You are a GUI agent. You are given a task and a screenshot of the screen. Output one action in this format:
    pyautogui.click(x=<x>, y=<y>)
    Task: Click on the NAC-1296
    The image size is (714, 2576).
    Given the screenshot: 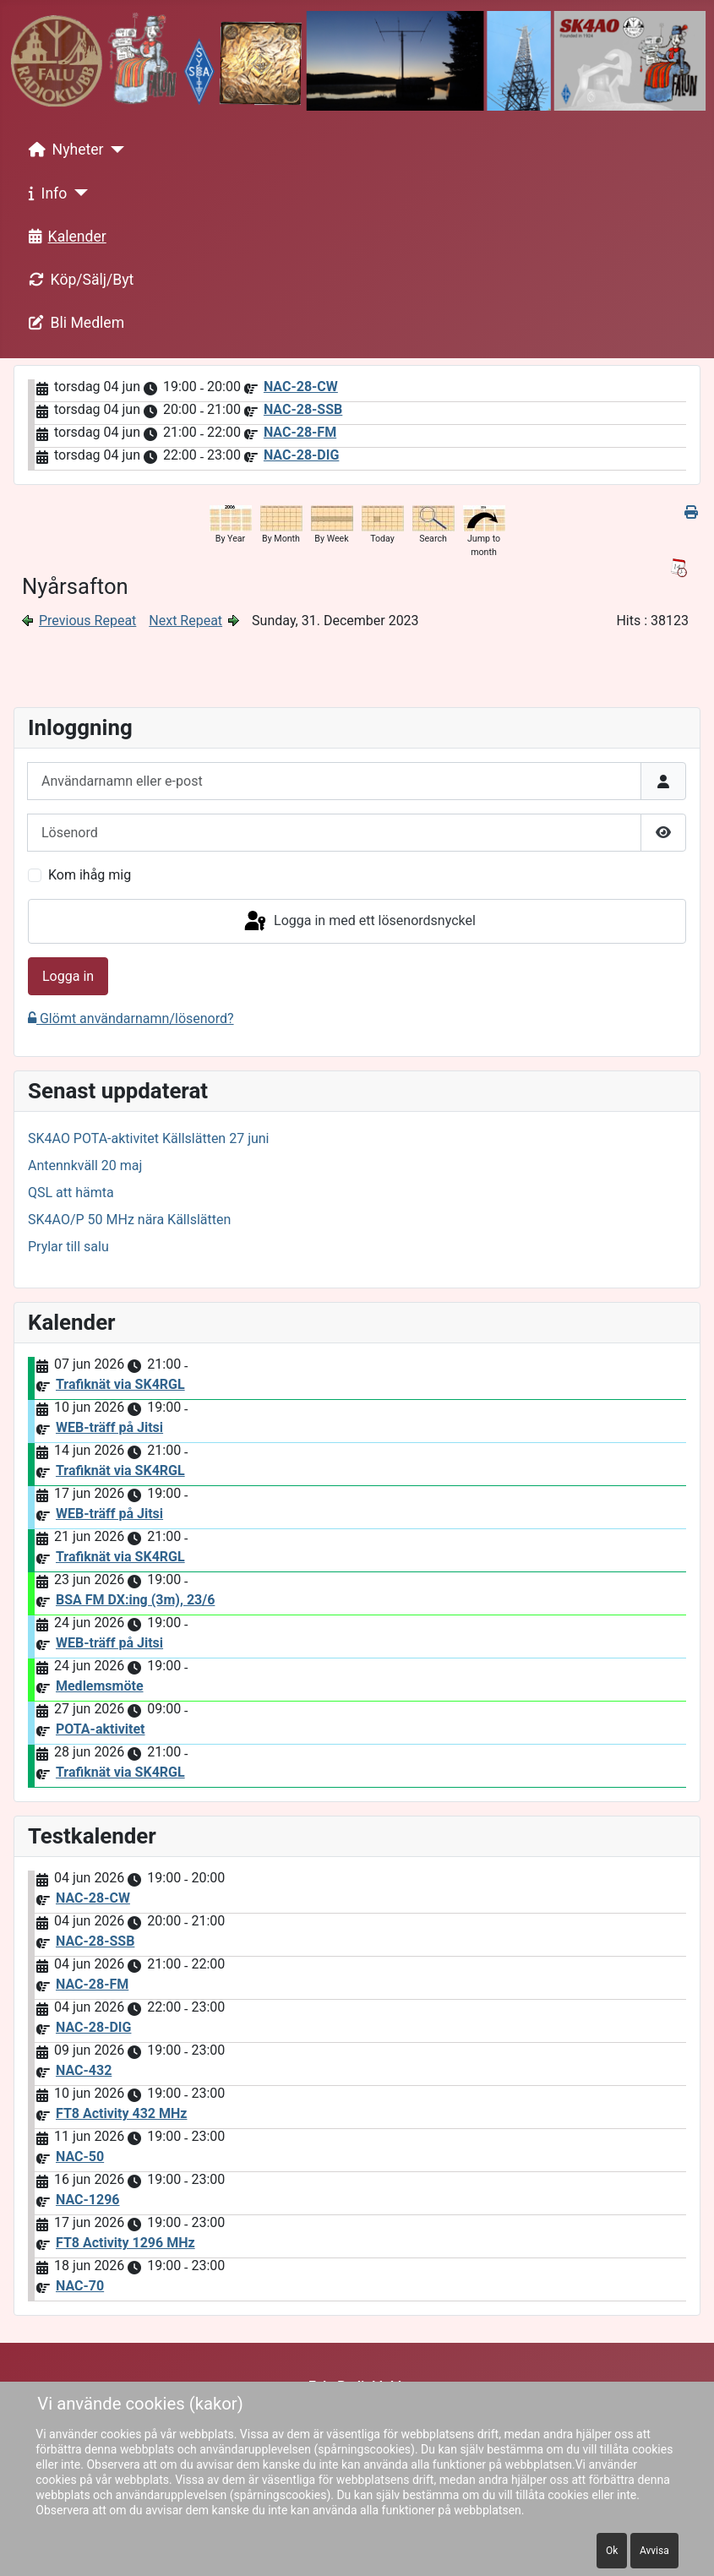 What is the action you would take?
    pyautogui.click(x=88, y=2200)
    